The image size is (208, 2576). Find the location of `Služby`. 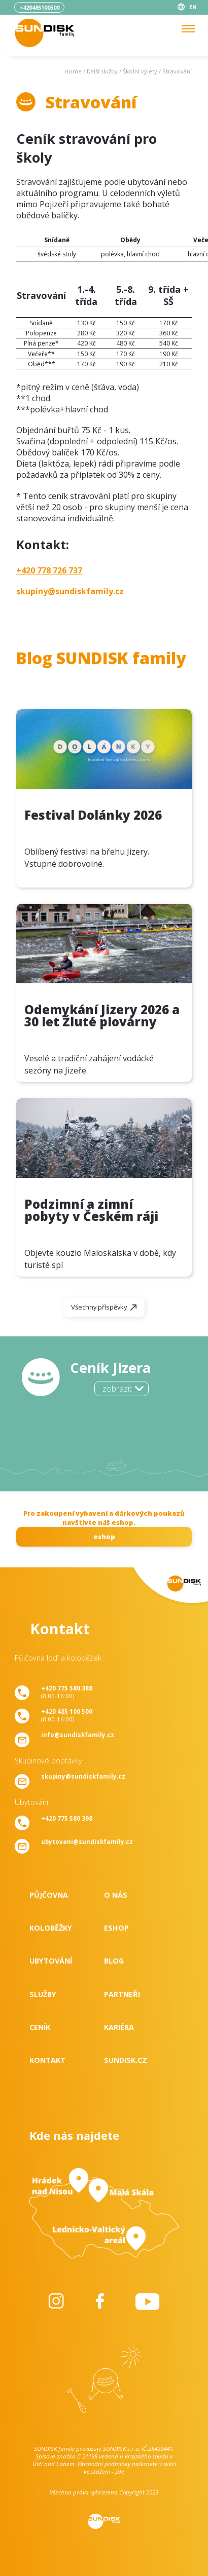

Služby is located at coordinates (42, 1994).